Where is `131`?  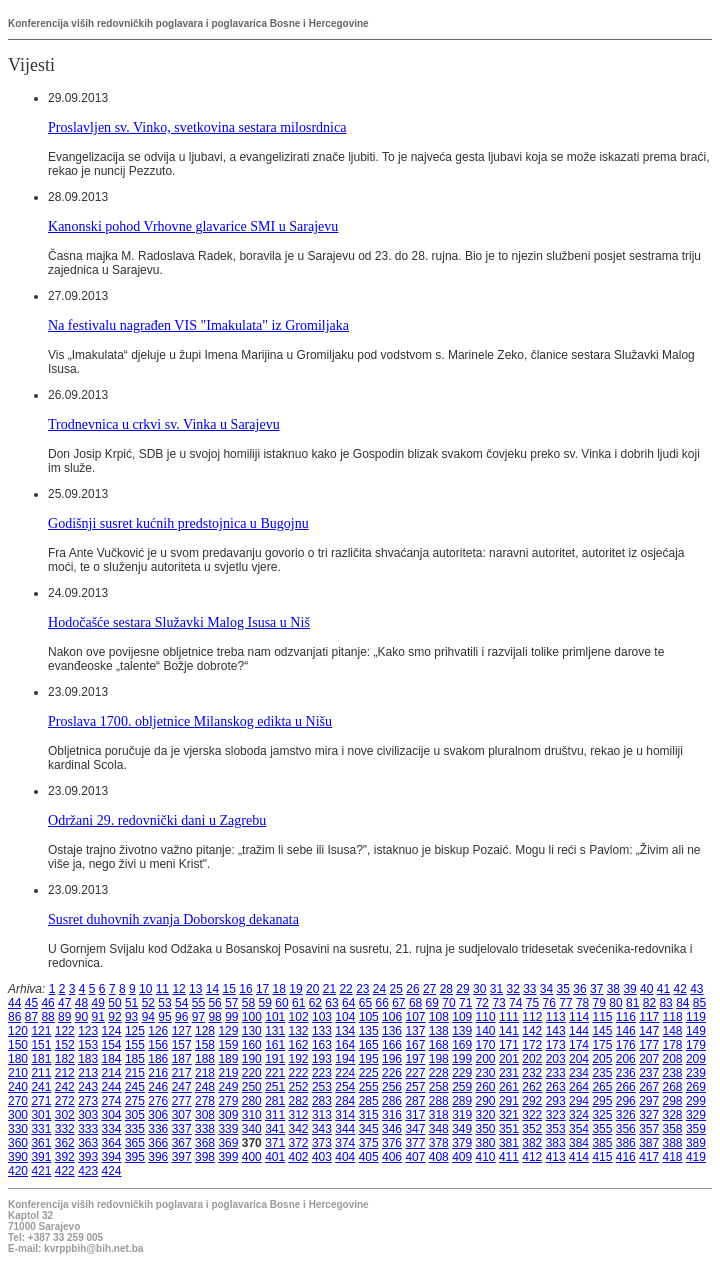 131 is located at coordinates (275, 1031).